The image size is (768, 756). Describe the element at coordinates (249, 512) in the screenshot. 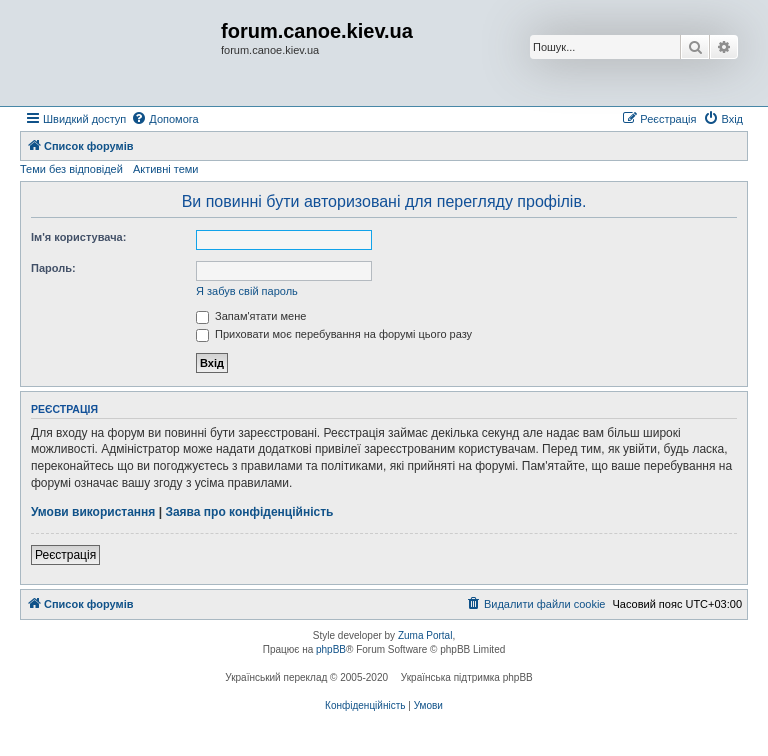

I see `Заява про конфіденційність` at that location.